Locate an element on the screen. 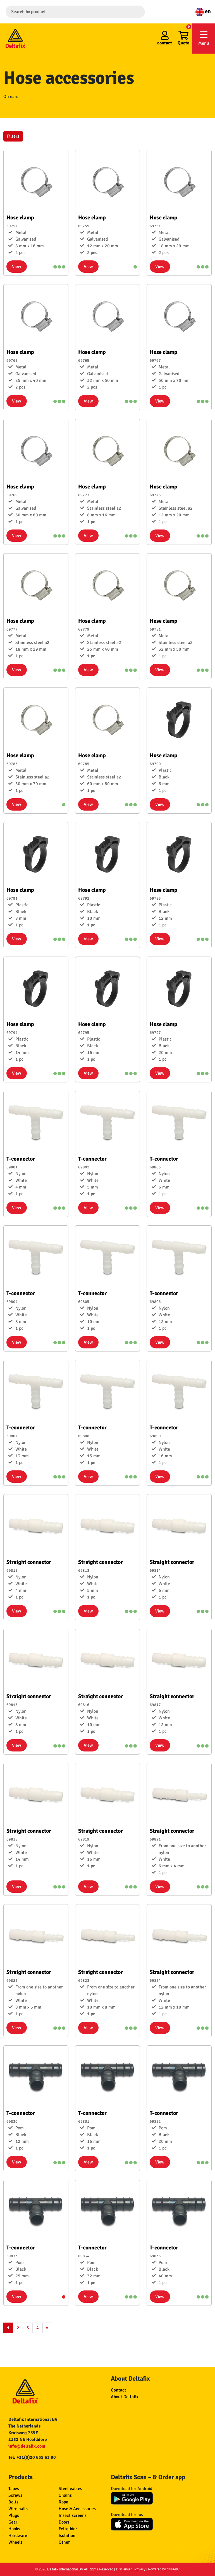  View is located at coordinates (16, 266).